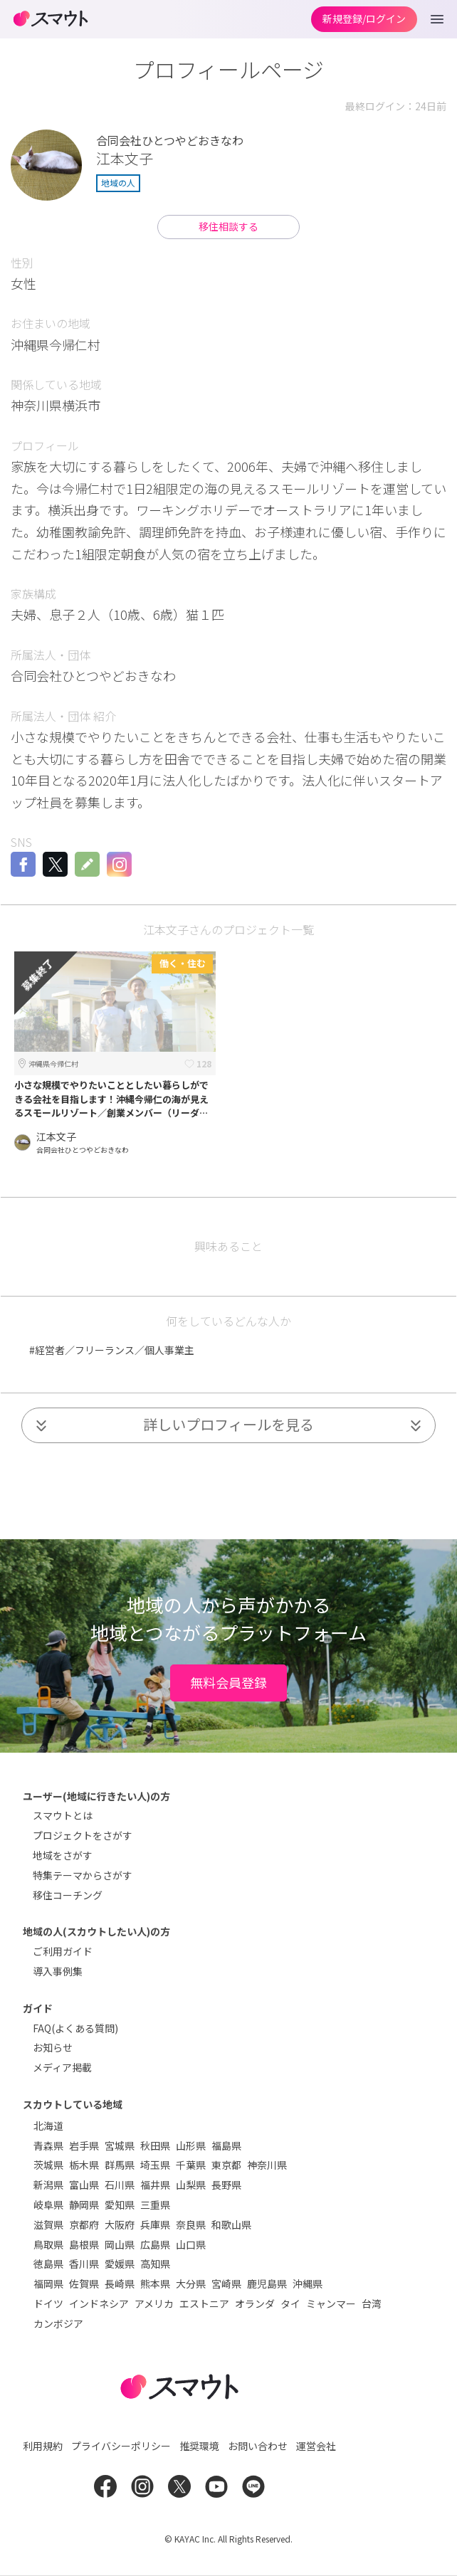  Describe the element at coordinates (82, 1875) in the screenshot. I see `特集テーマからさがす` at that location.